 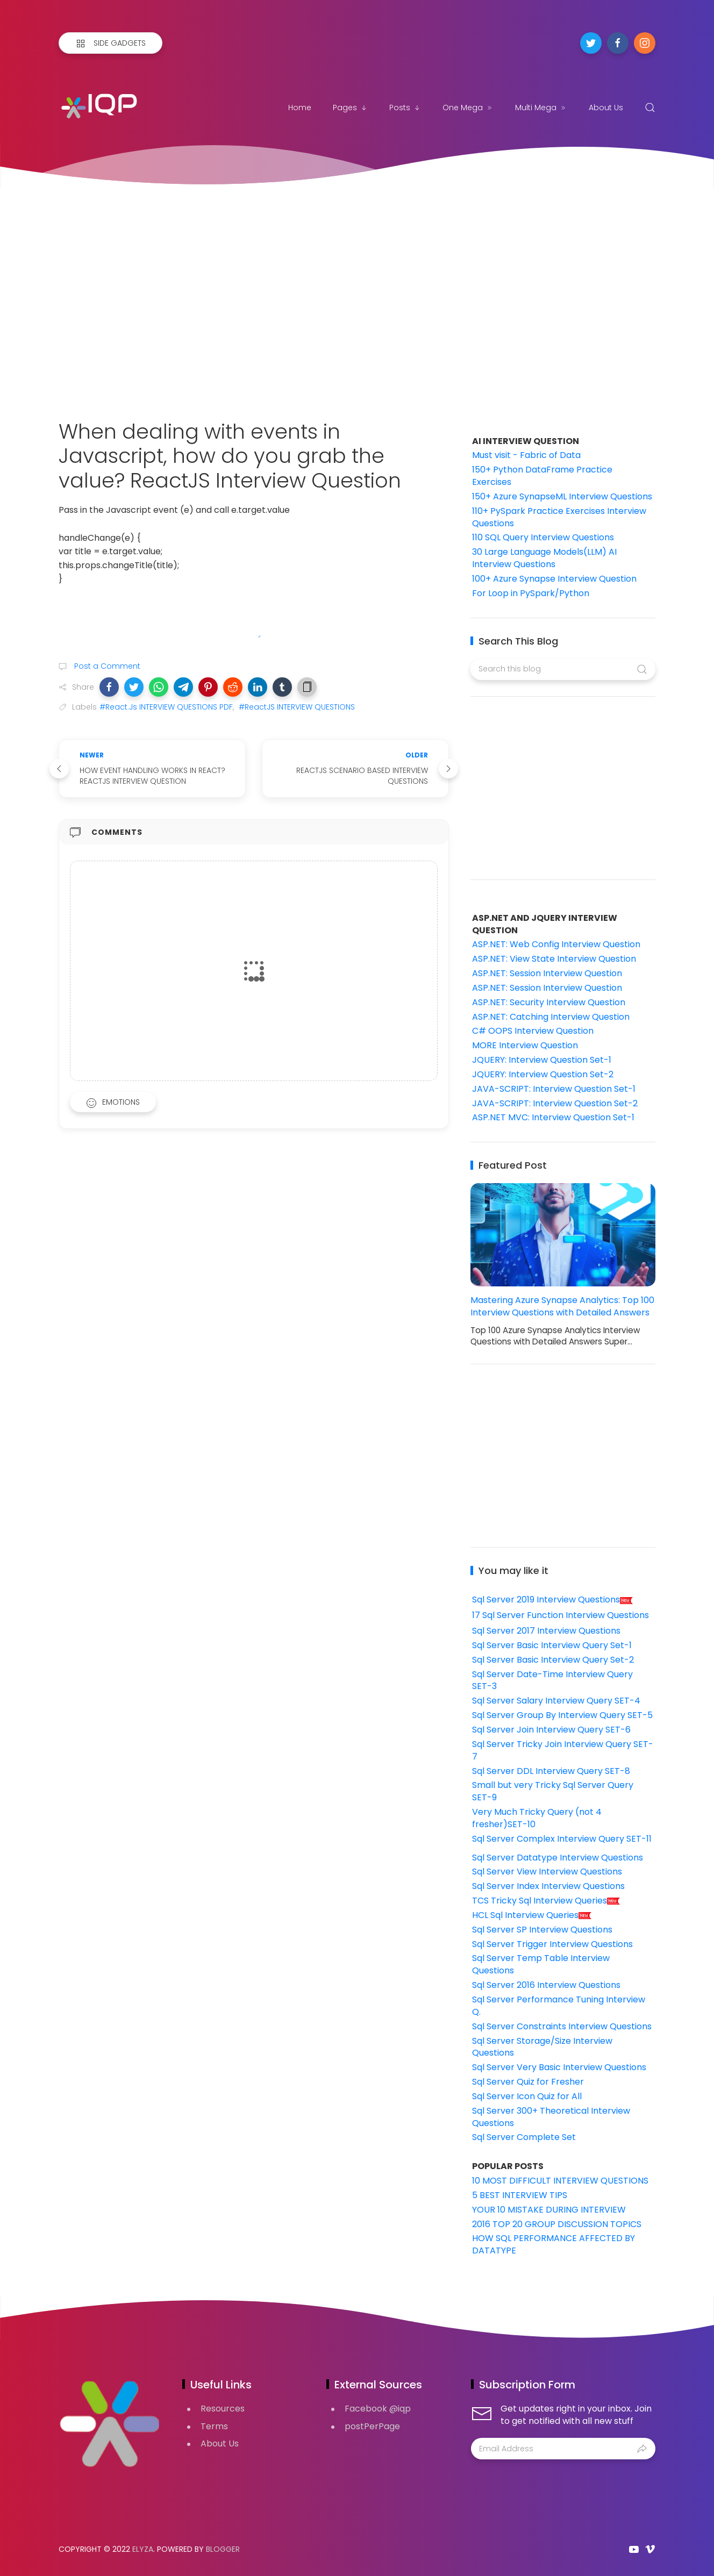 What do you see at coordinates (214, 2426) in the screenshot?
I see `Terms` at bounding box center [214, 2426].